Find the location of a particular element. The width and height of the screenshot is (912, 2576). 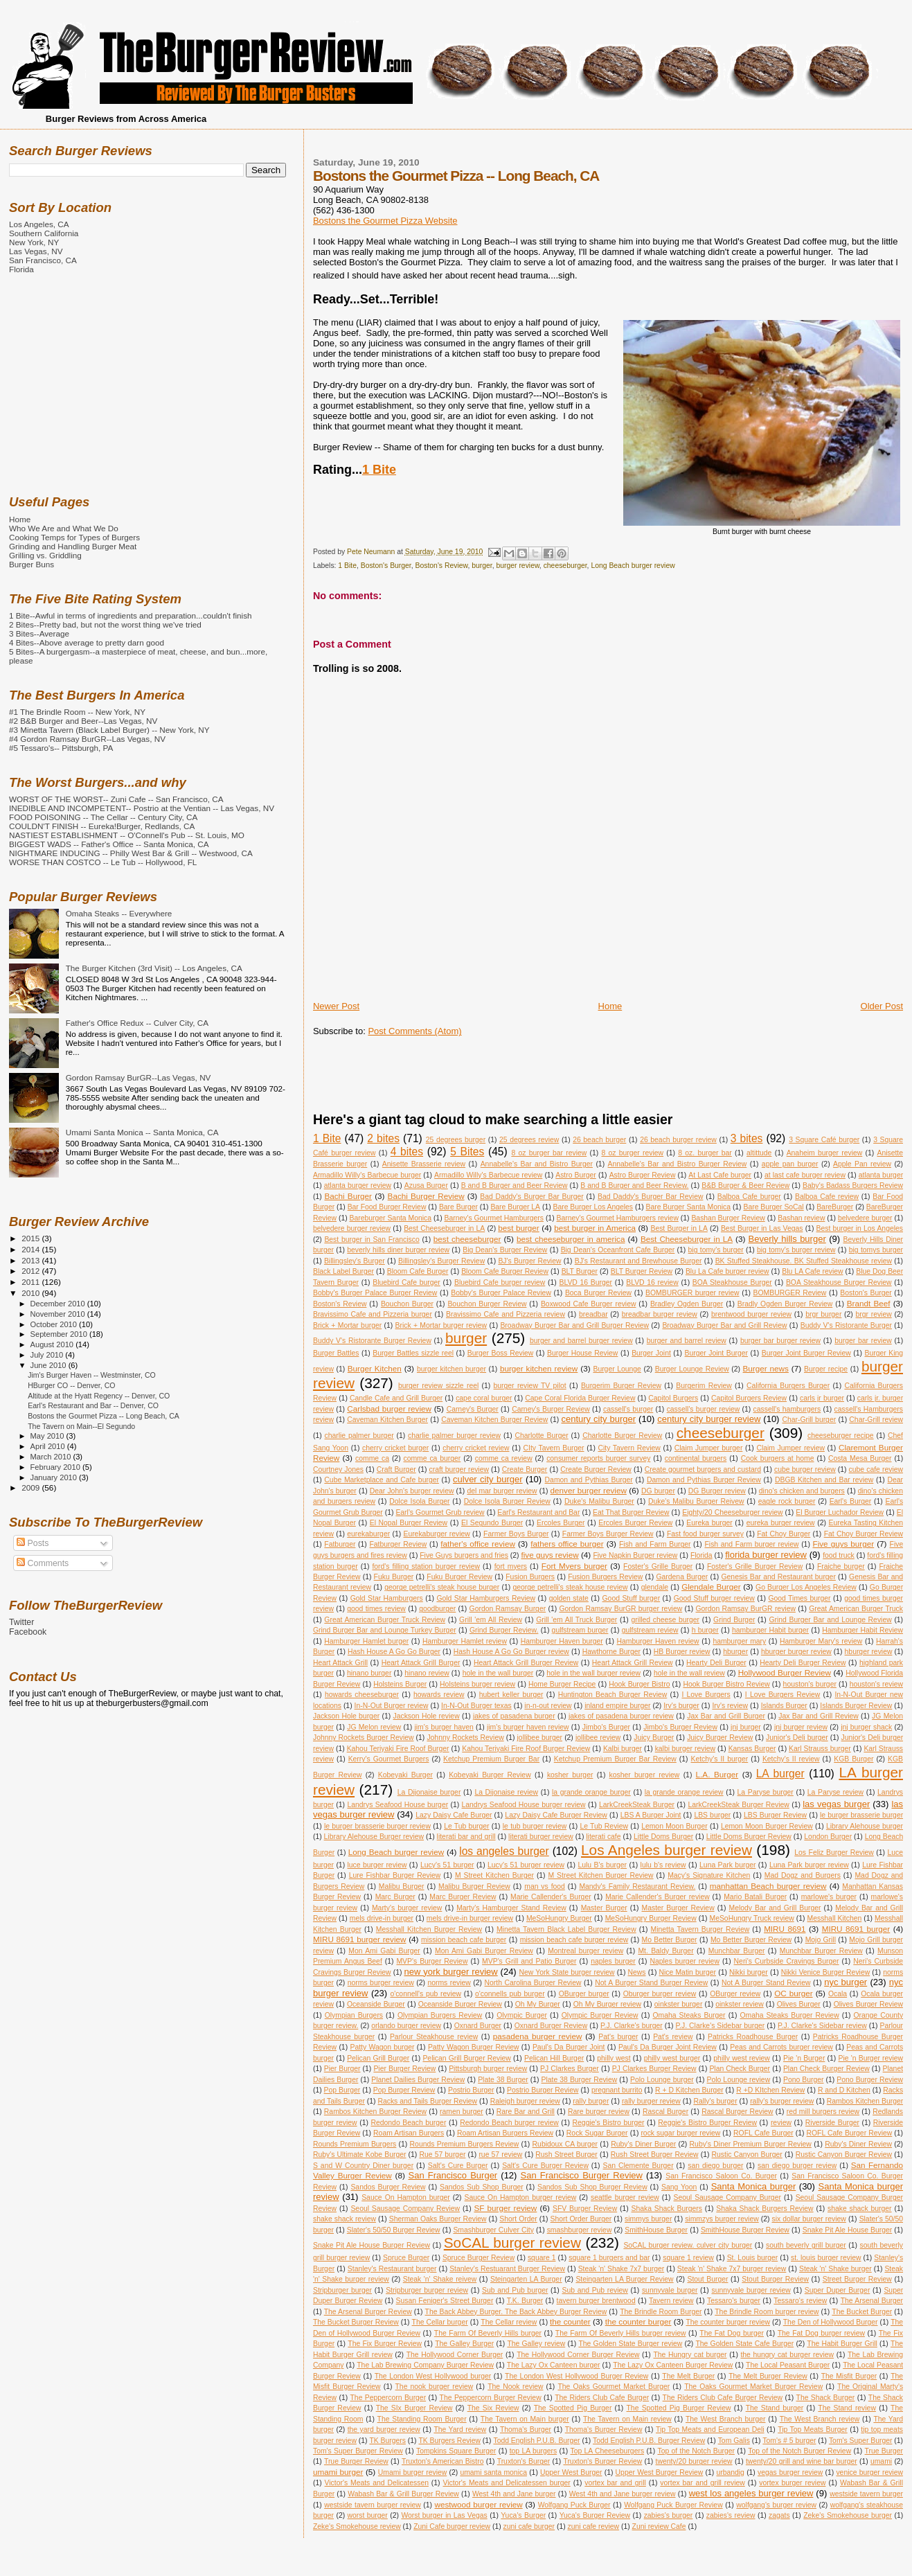

TK Burgers is located at coordinates (387, 2440).